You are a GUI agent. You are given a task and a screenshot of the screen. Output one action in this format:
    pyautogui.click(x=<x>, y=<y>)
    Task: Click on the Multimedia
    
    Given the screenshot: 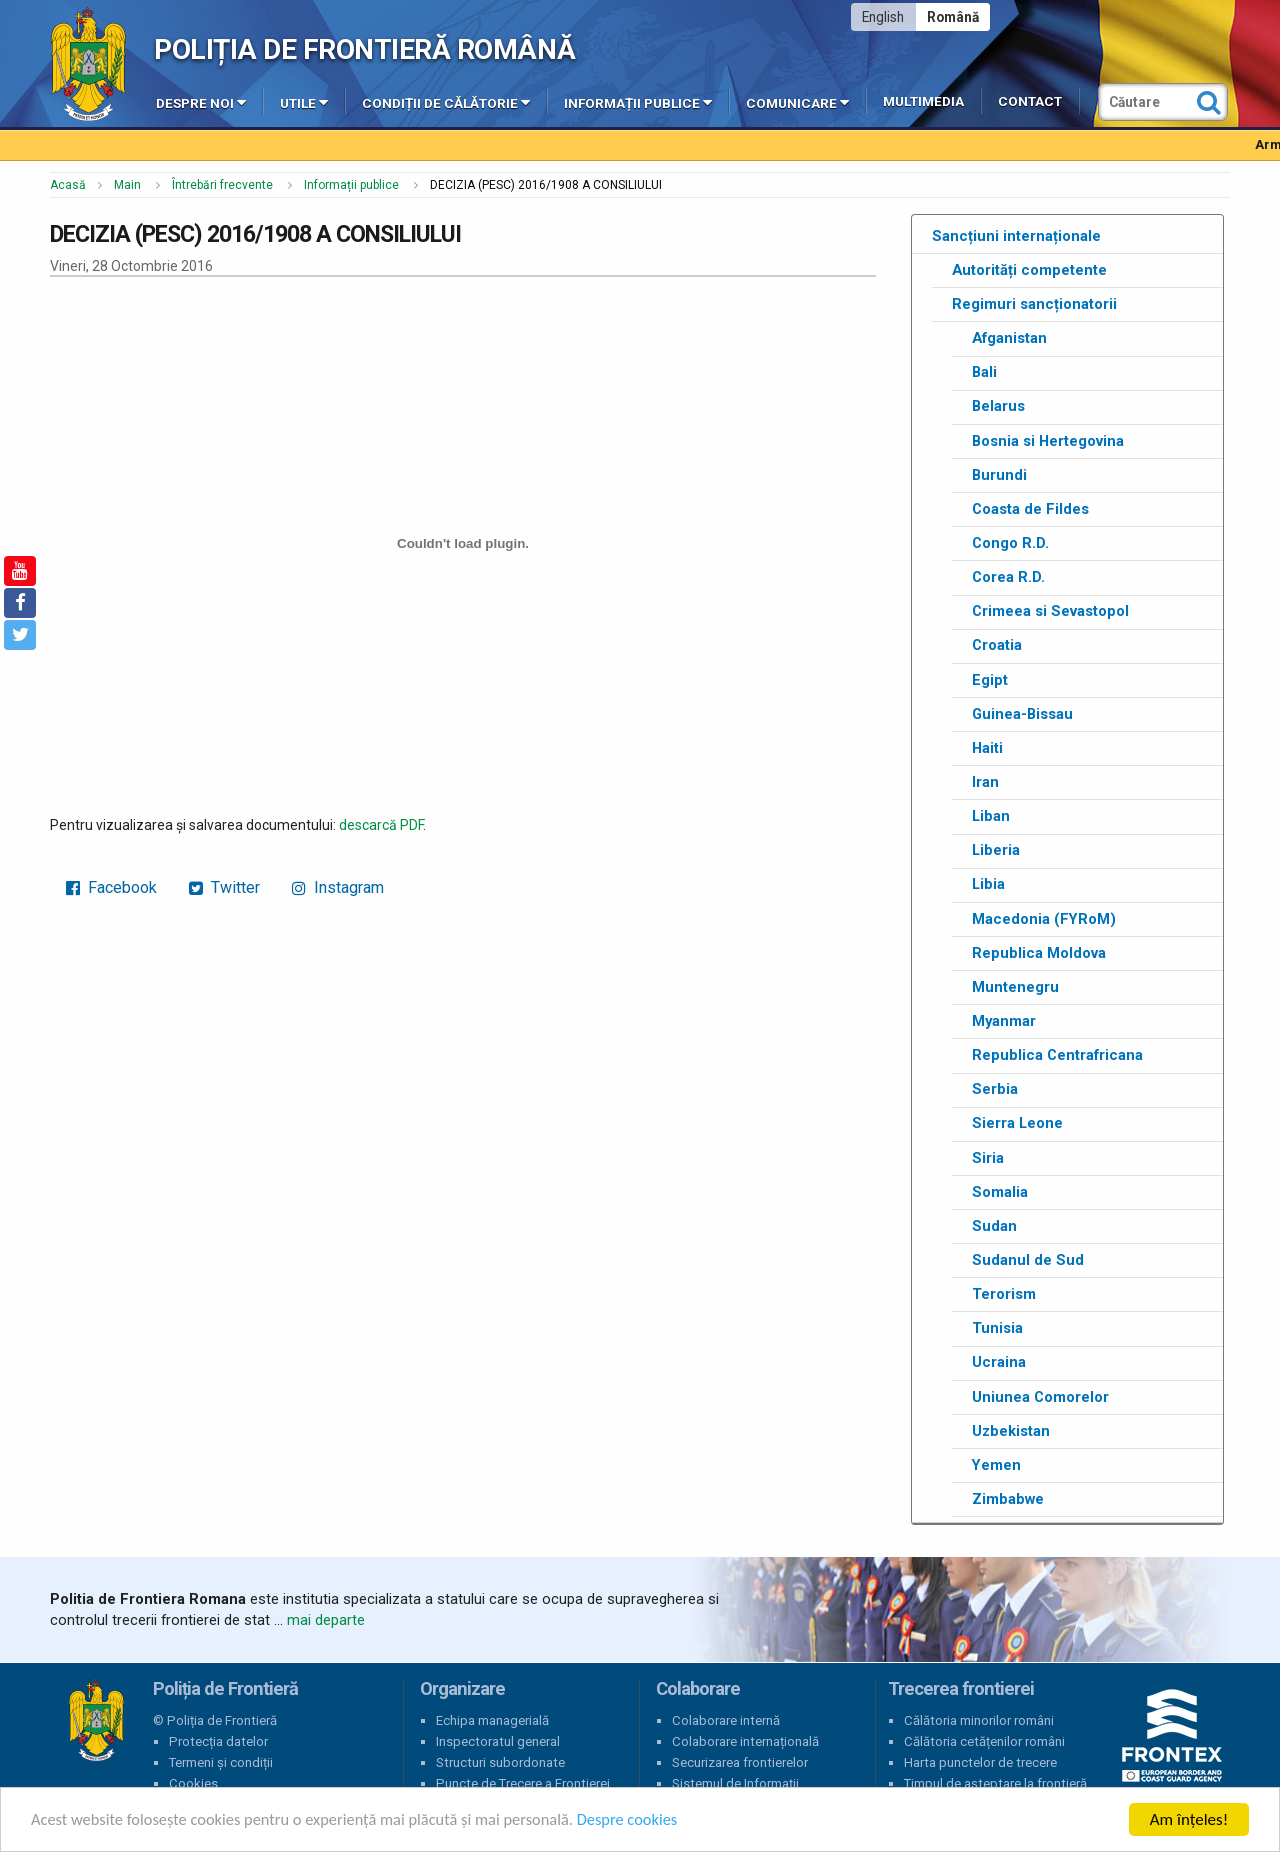 What is the action you would take?
    pyautogui.click(x=923, y=101)
    